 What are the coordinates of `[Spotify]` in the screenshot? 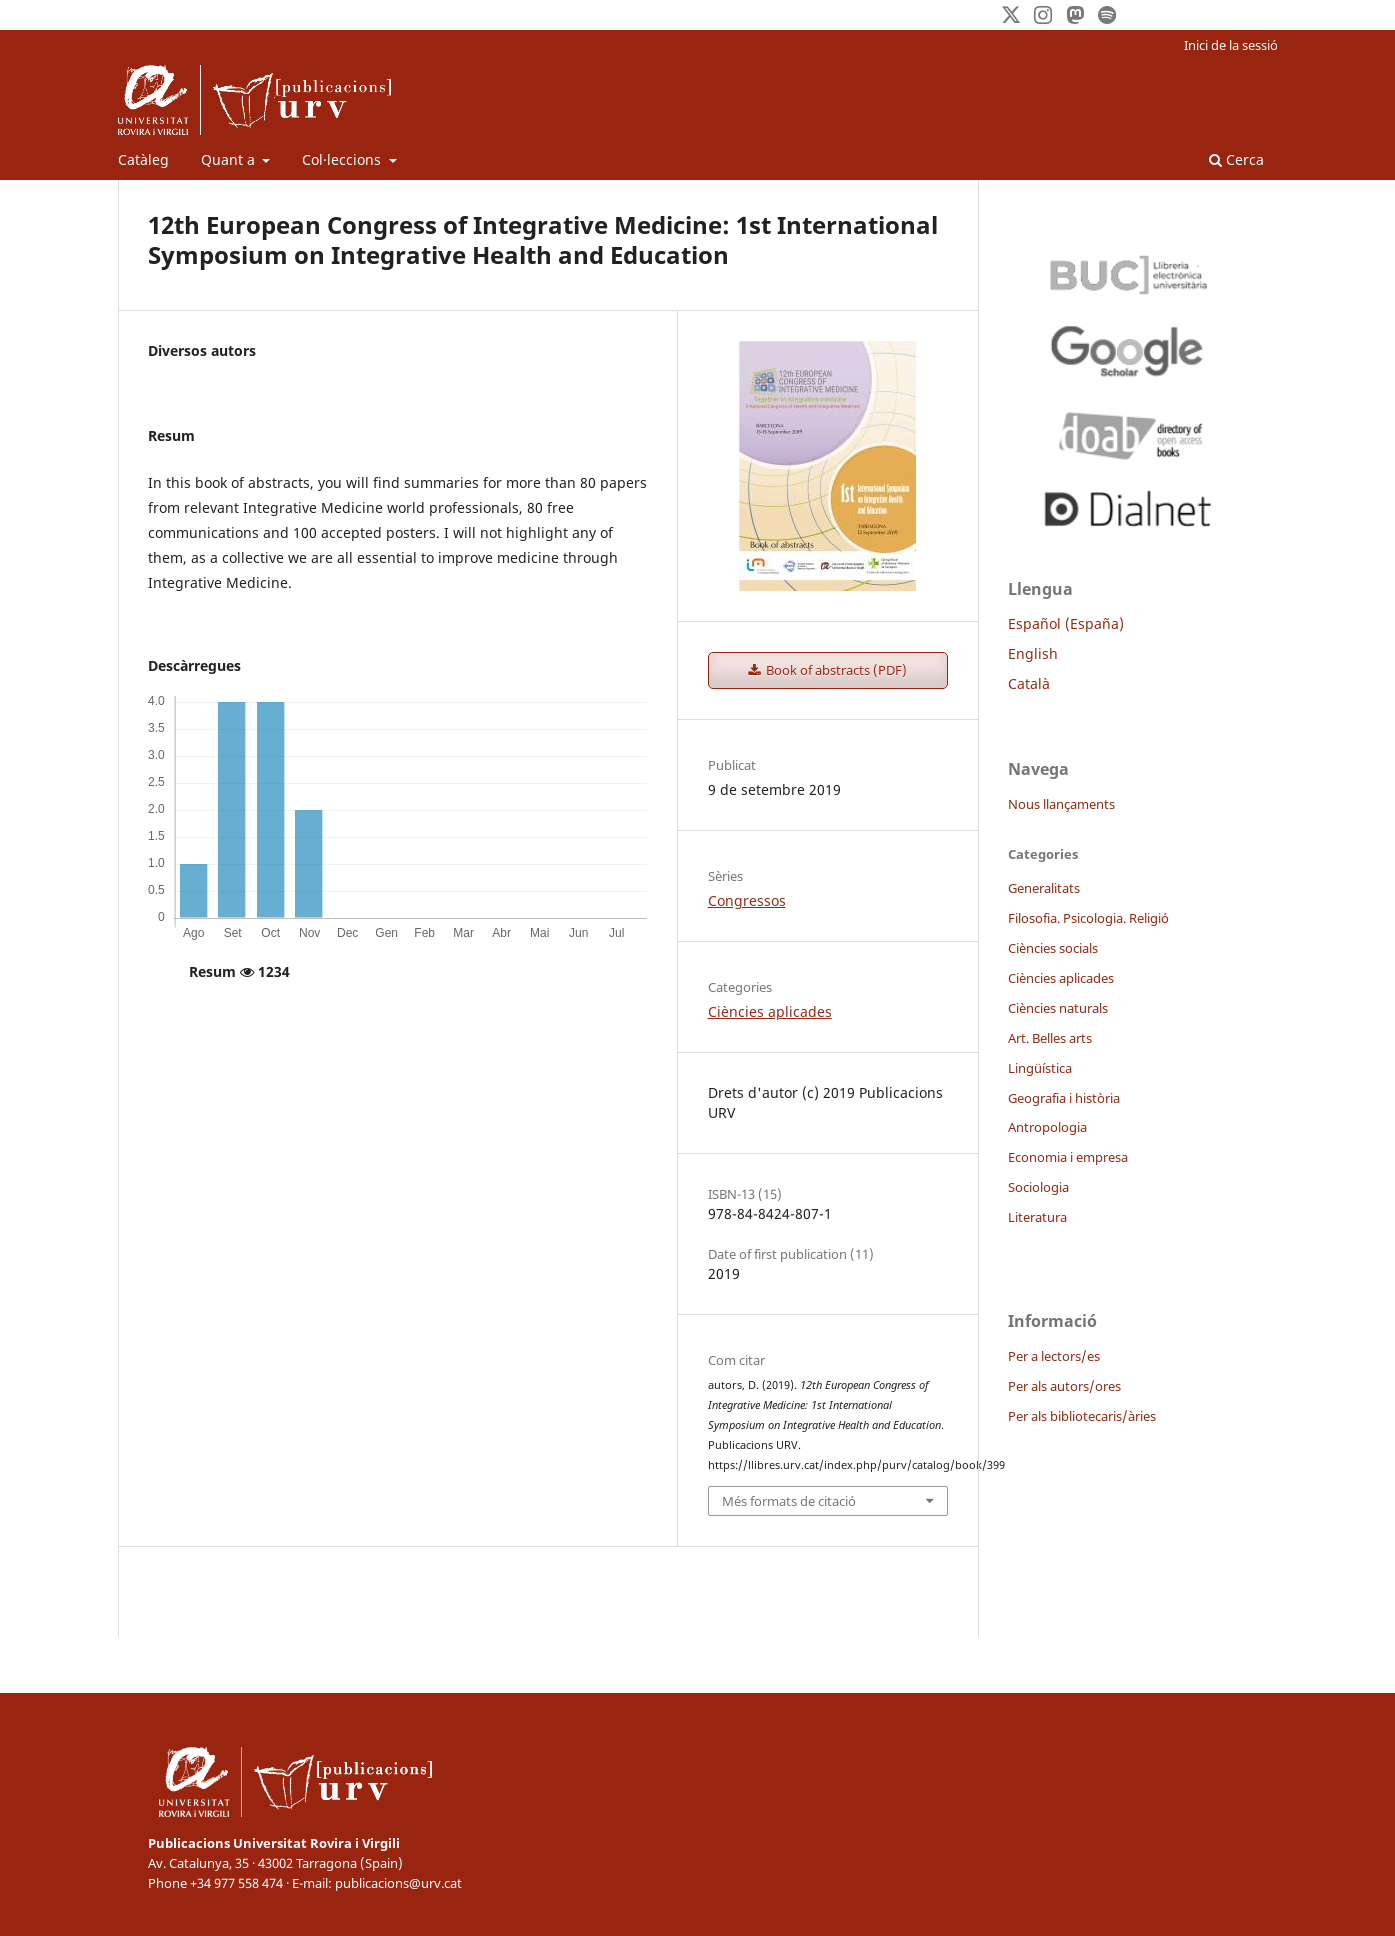 It's located at (1107, 15).